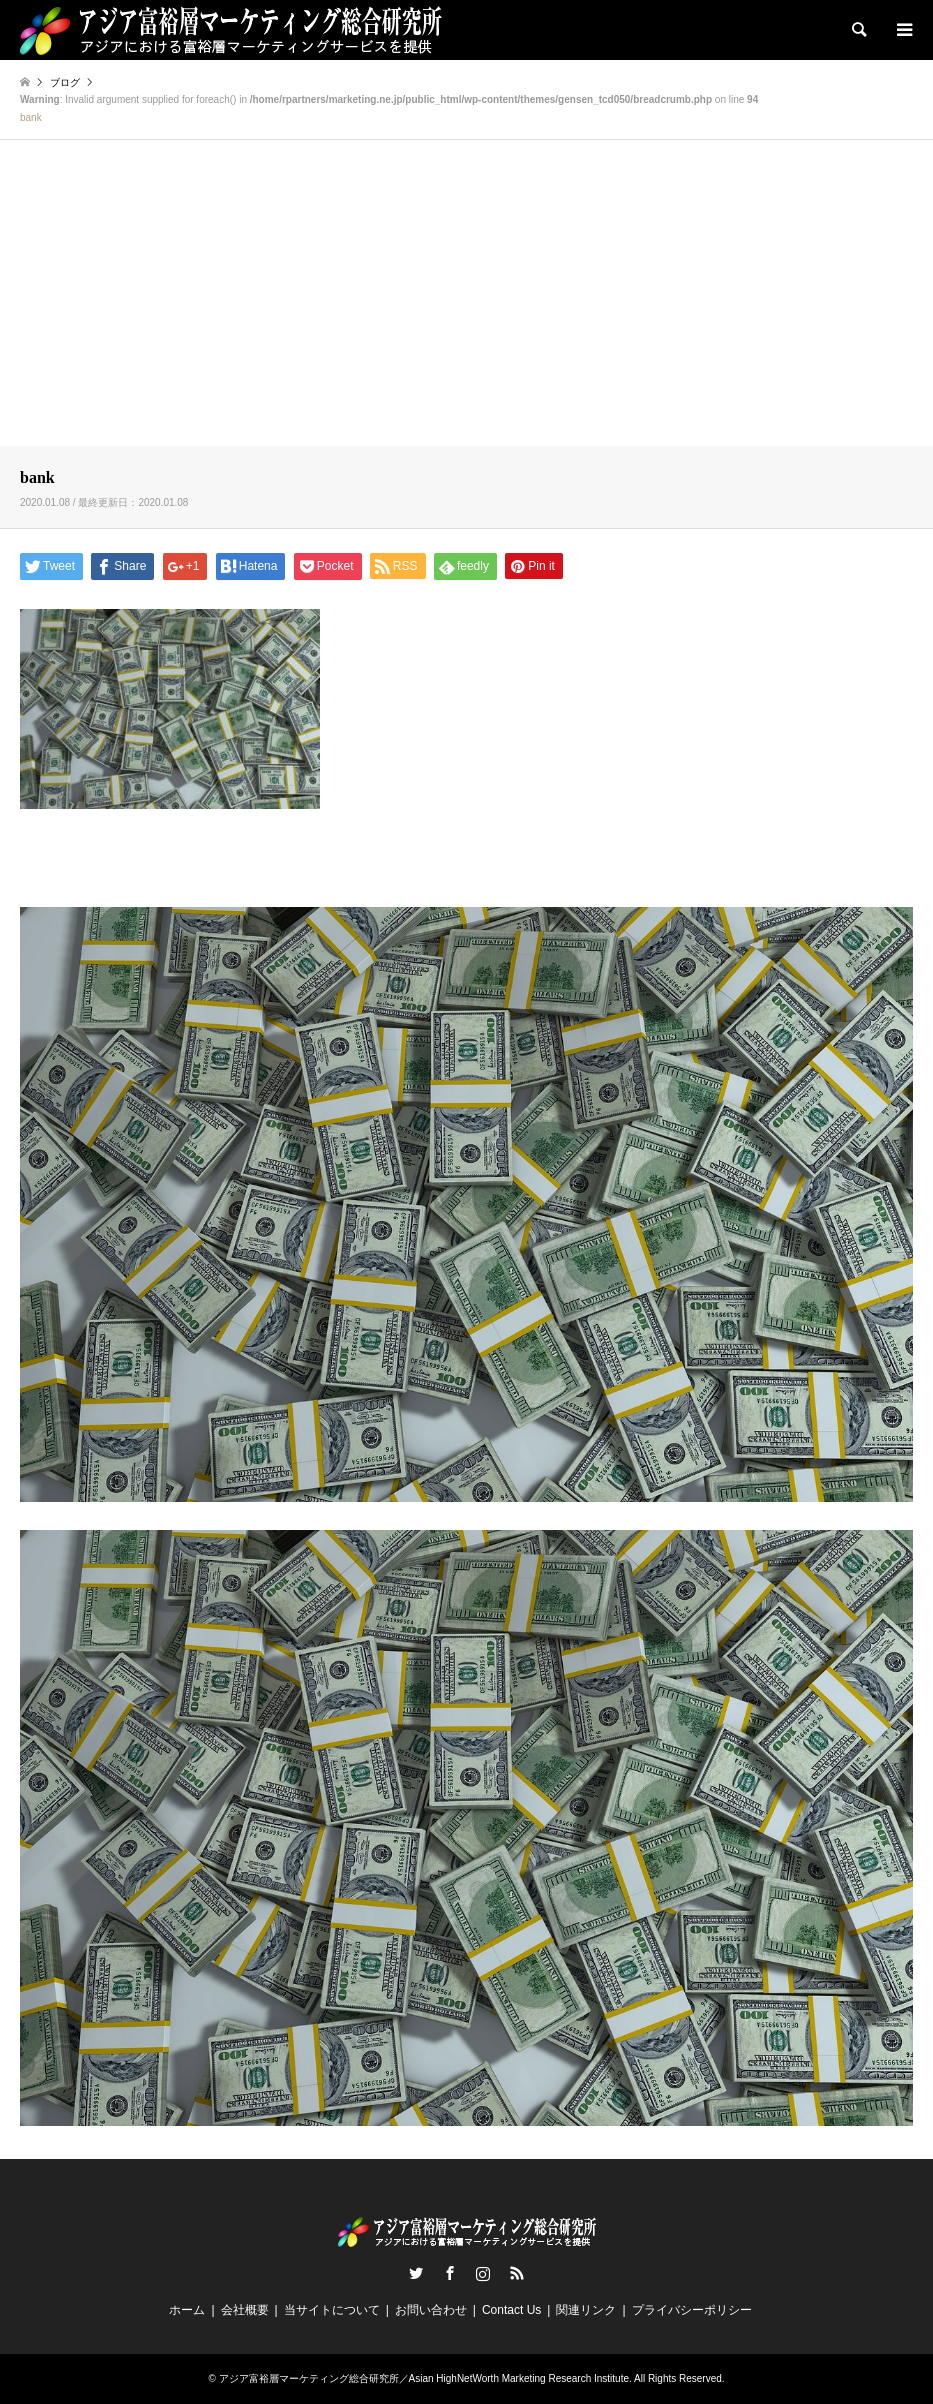 This screenshot has height=2404, width=933. Describe the element at coordinates (424, 2378) in the screenshot. I see `アジア富裕層マーケティング総合研究所／Asian HighNetWorth Marketing Research Institute` at that location.